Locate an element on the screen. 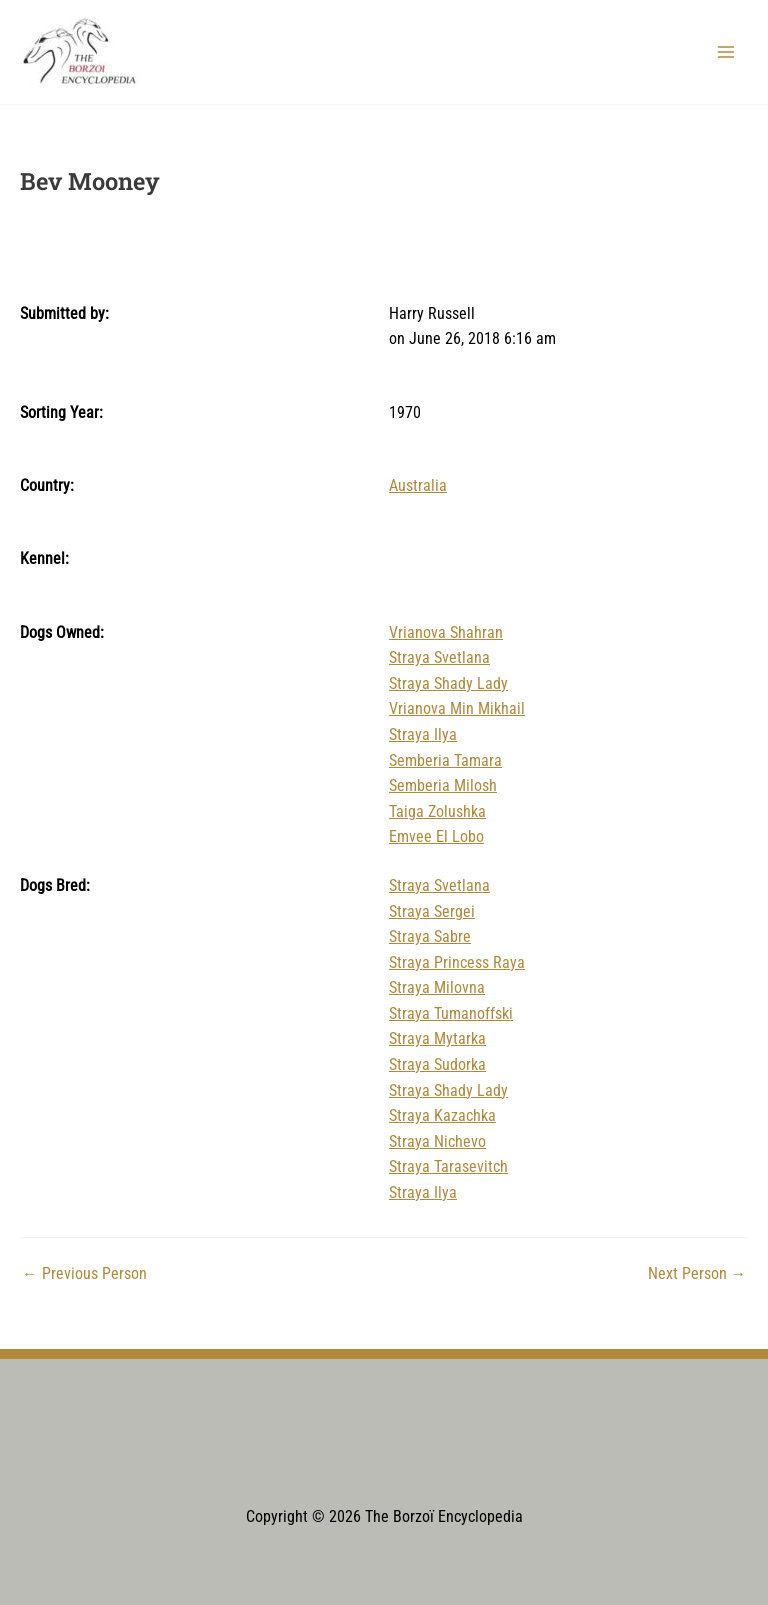  Emvee El Lobo is located at coordinates (436, 837).